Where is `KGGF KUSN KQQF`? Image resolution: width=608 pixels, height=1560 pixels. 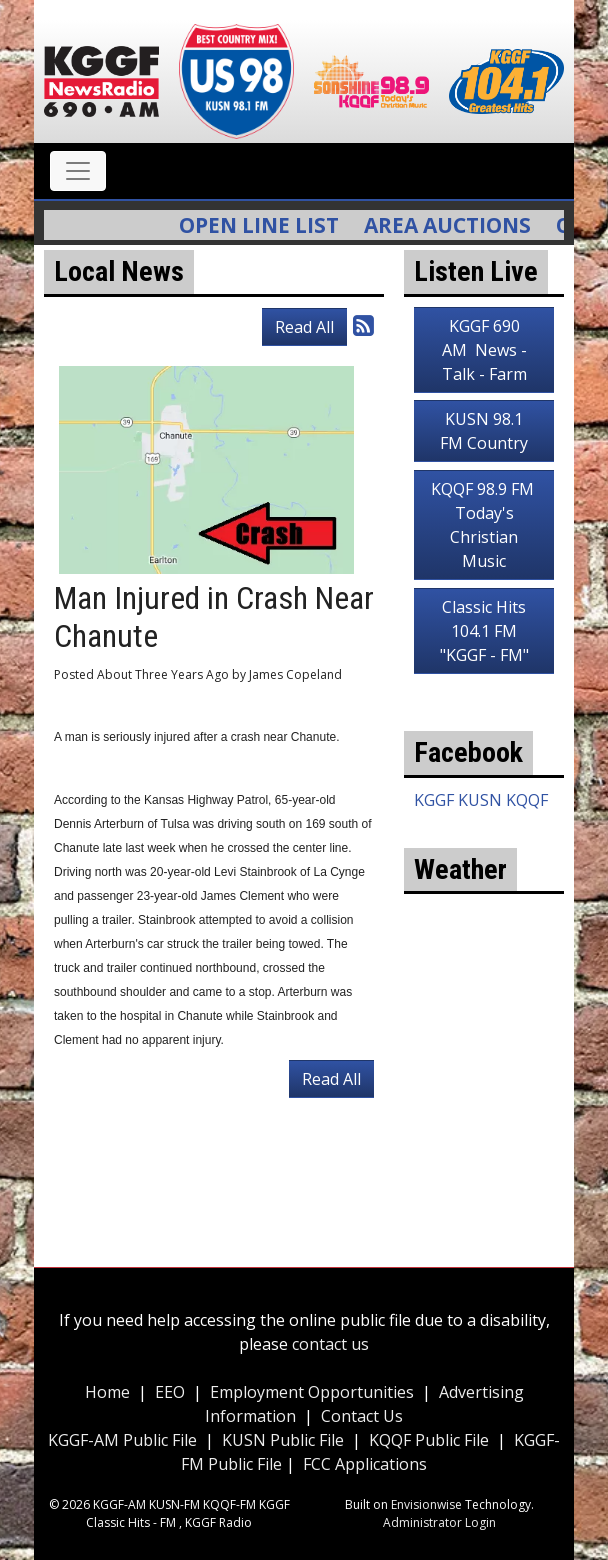 KGGF KUSN KQQF is located at coordinates (481, 800).